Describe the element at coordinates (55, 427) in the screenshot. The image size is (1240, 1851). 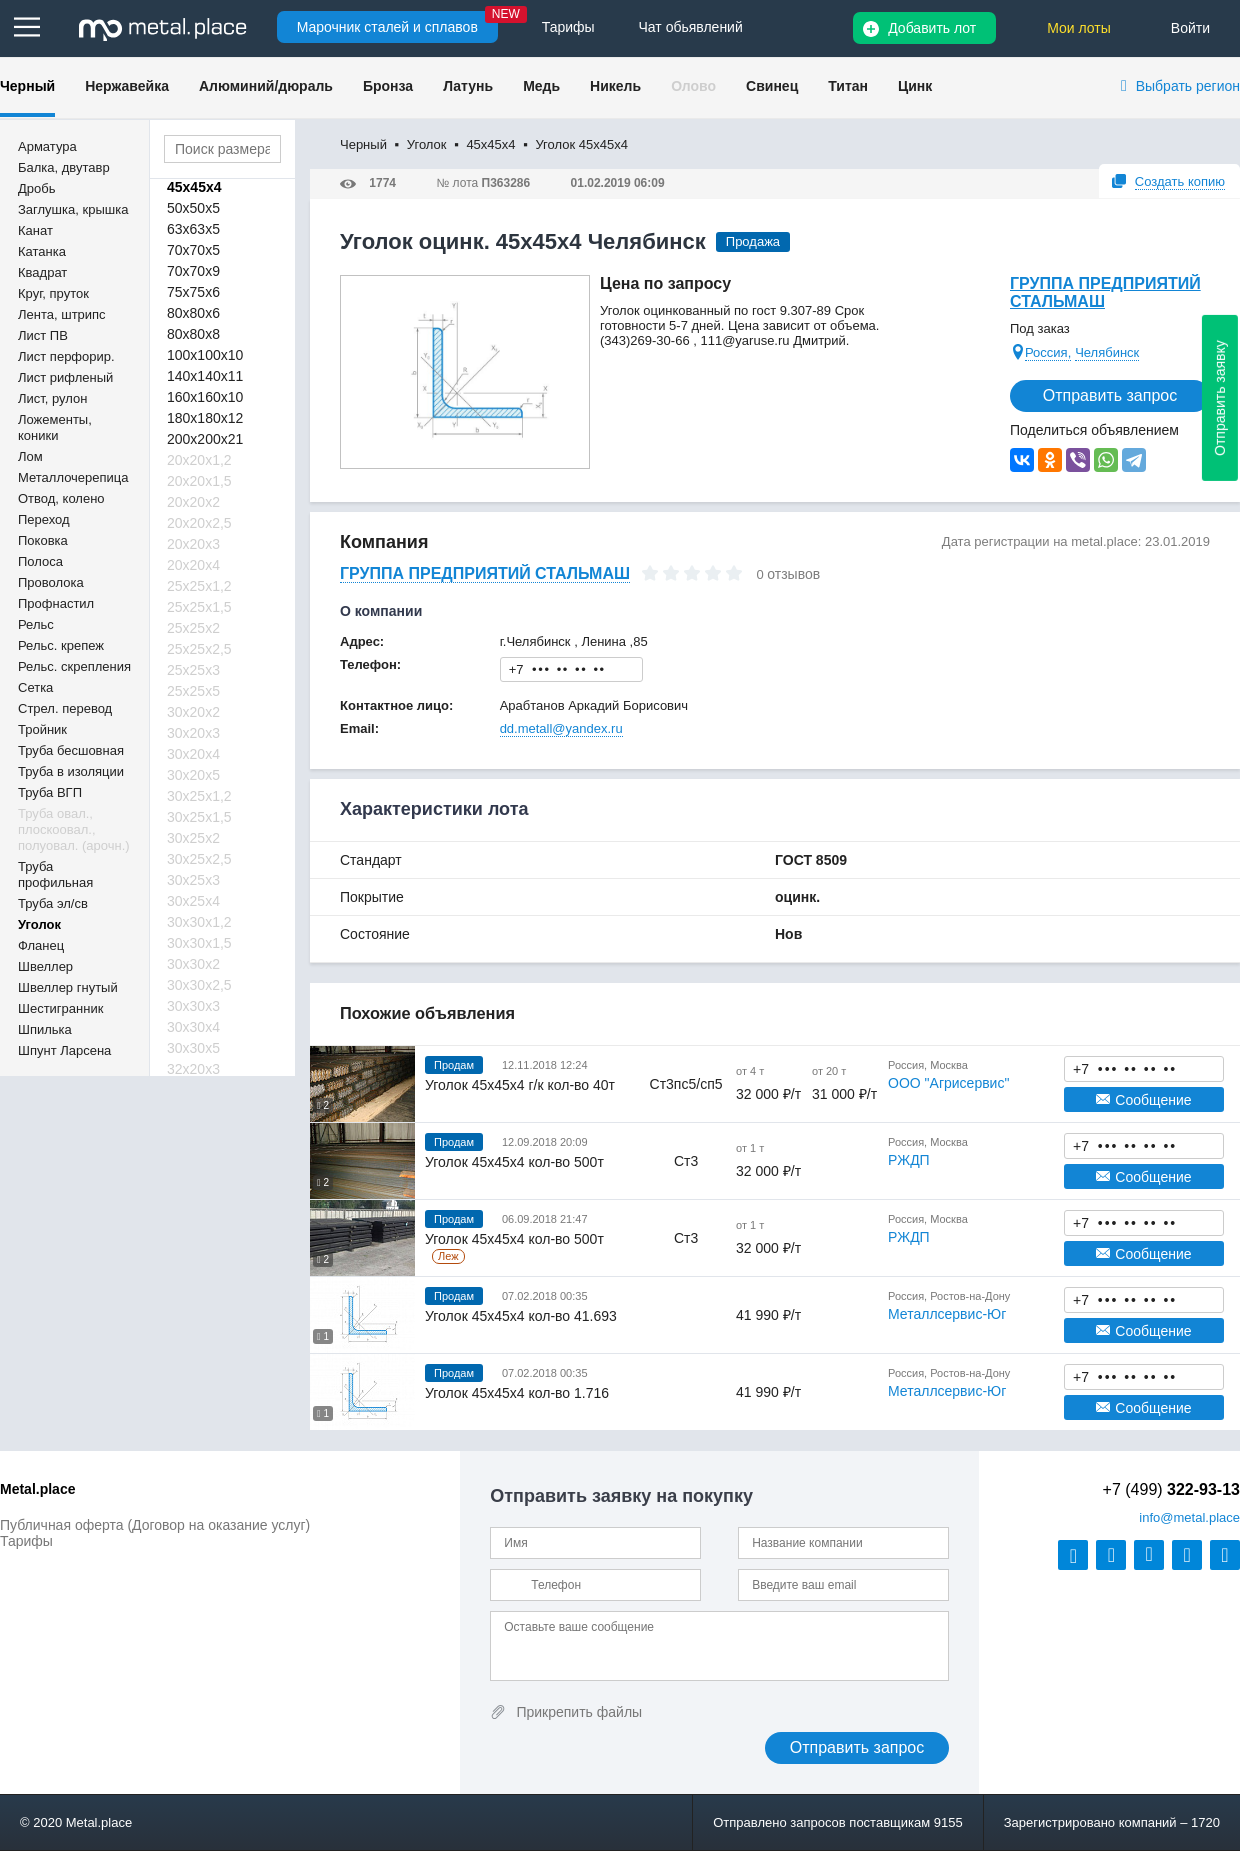
I see `Ложементы, коники` at that location.